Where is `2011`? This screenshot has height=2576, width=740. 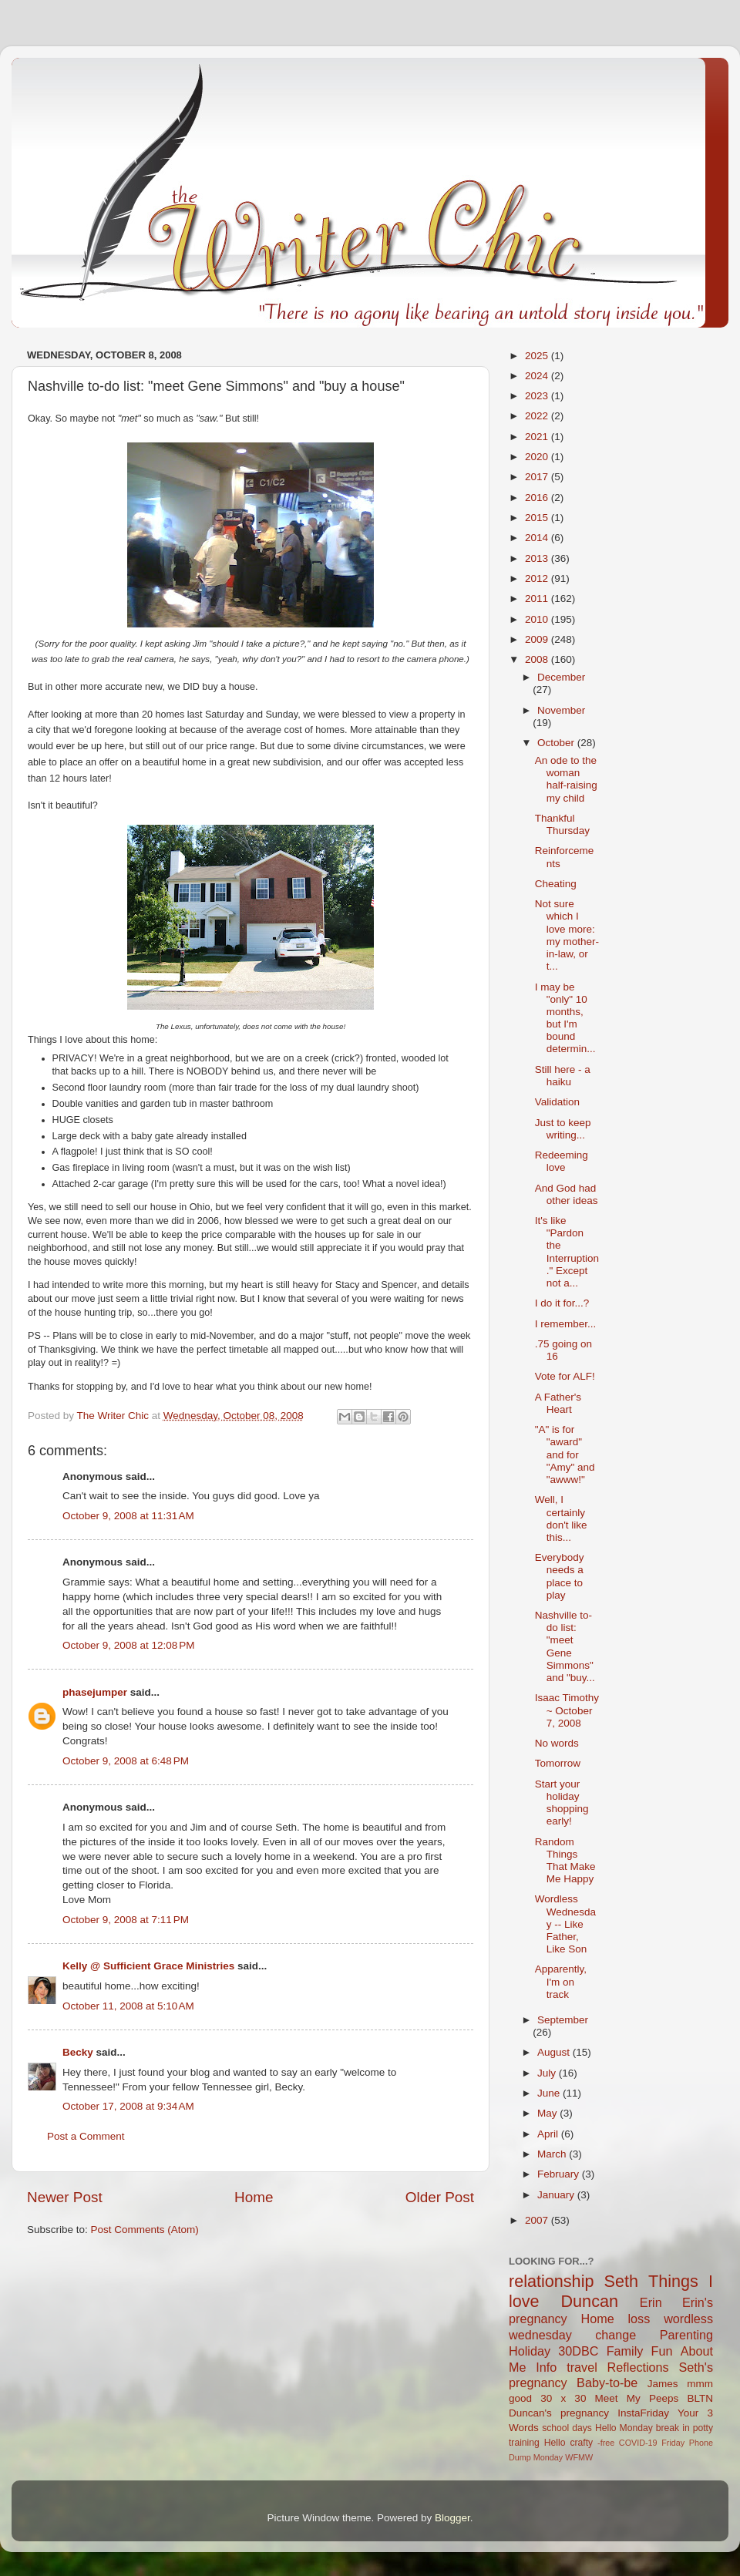
2011 is located at coordinates (538, 598).